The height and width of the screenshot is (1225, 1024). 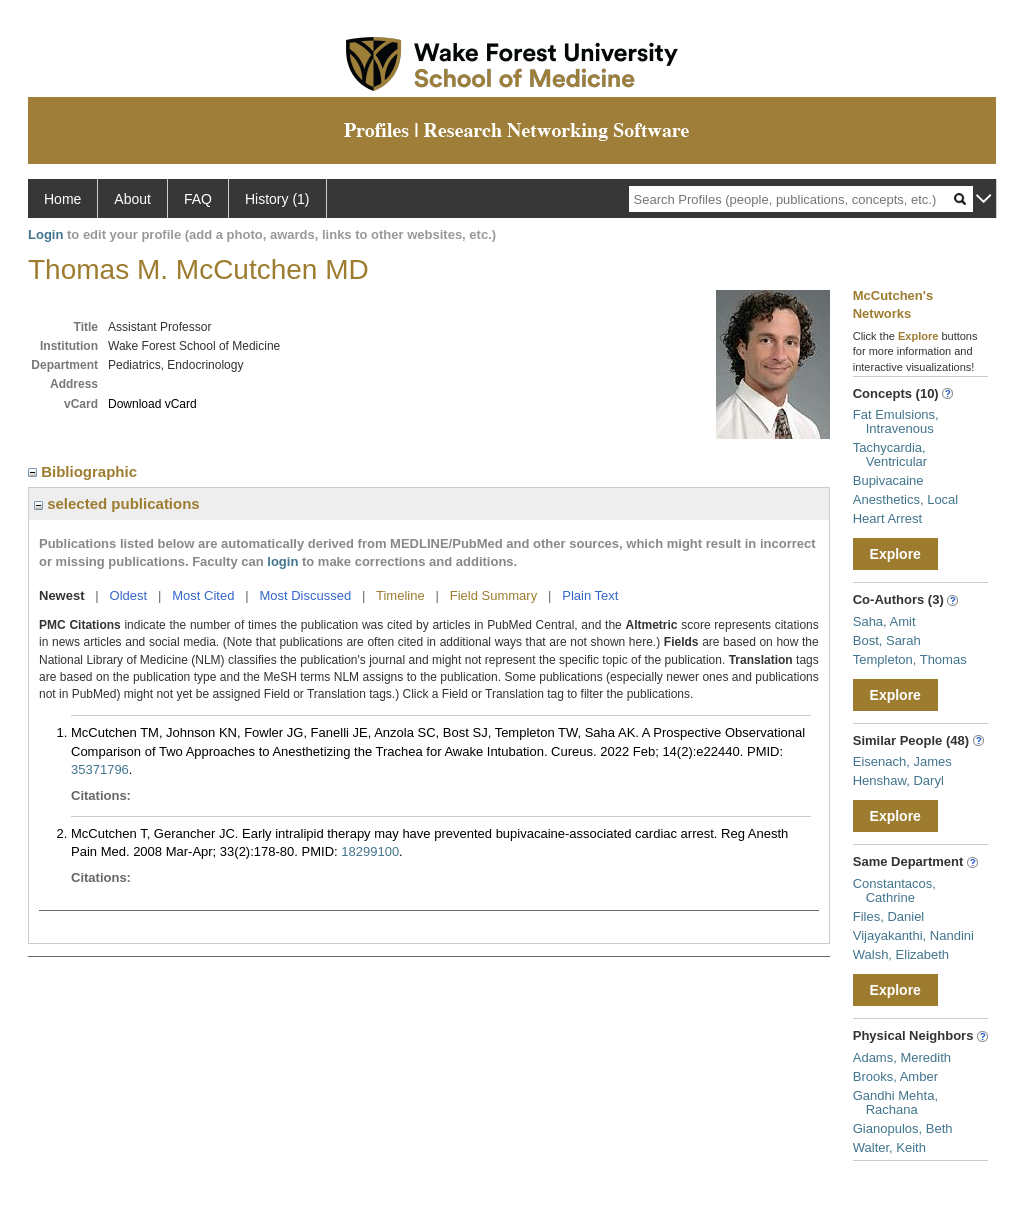 I want to click on Timeline, so click(x=400, y=595).